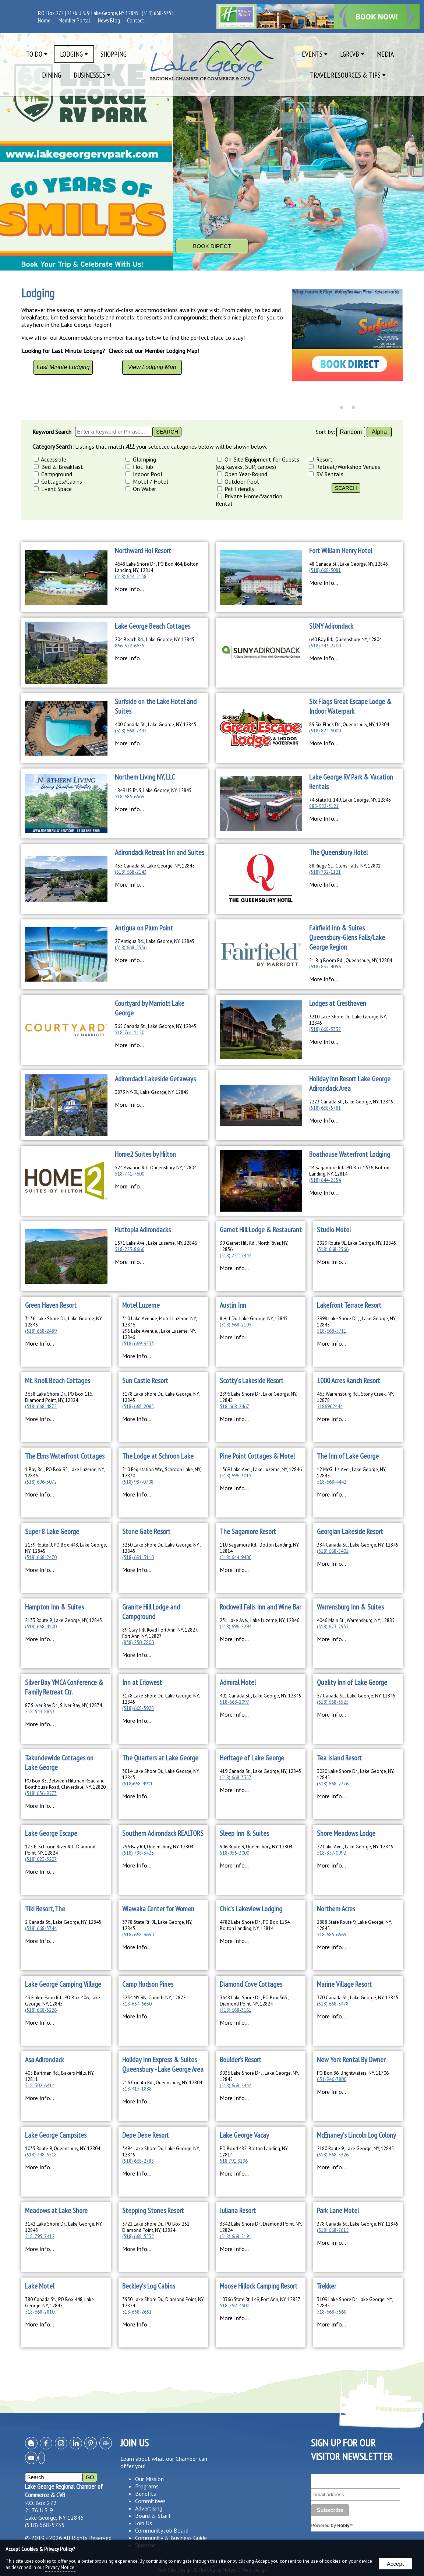 This screenshot has width=424, height=2576. What do you see at coordinates (113, 54) in the screenshot?
I see `Shopping` at bounding box center [113, 54].